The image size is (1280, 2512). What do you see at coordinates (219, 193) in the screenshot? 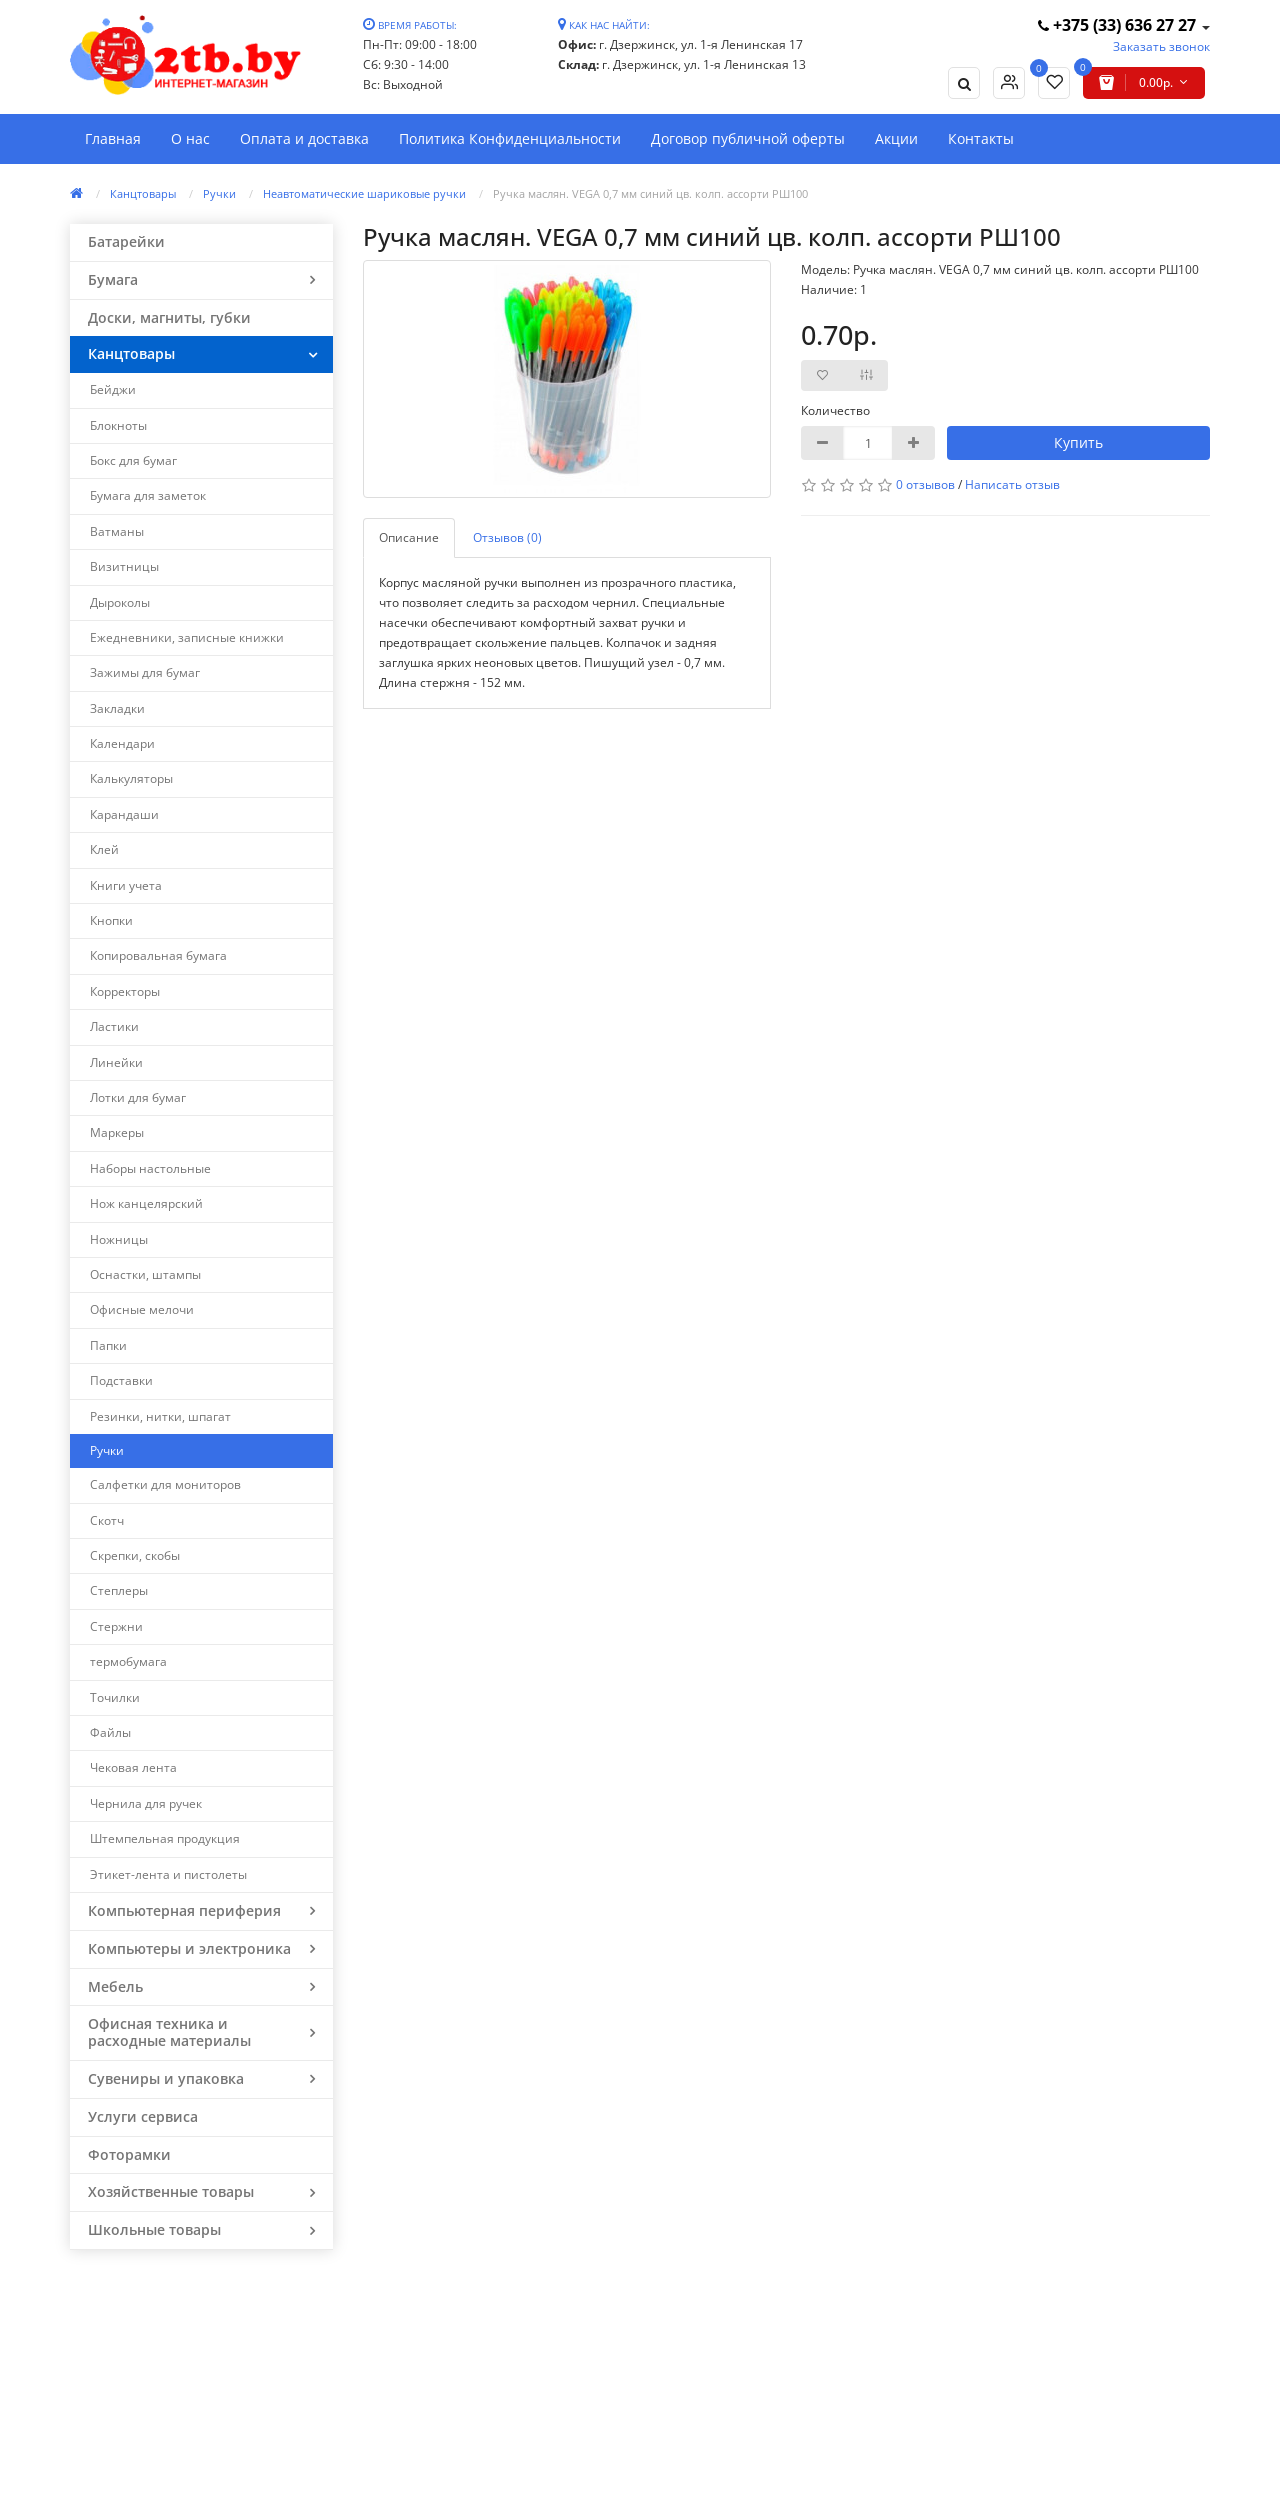
I see `Ручки` at bounding box center [219, 193].